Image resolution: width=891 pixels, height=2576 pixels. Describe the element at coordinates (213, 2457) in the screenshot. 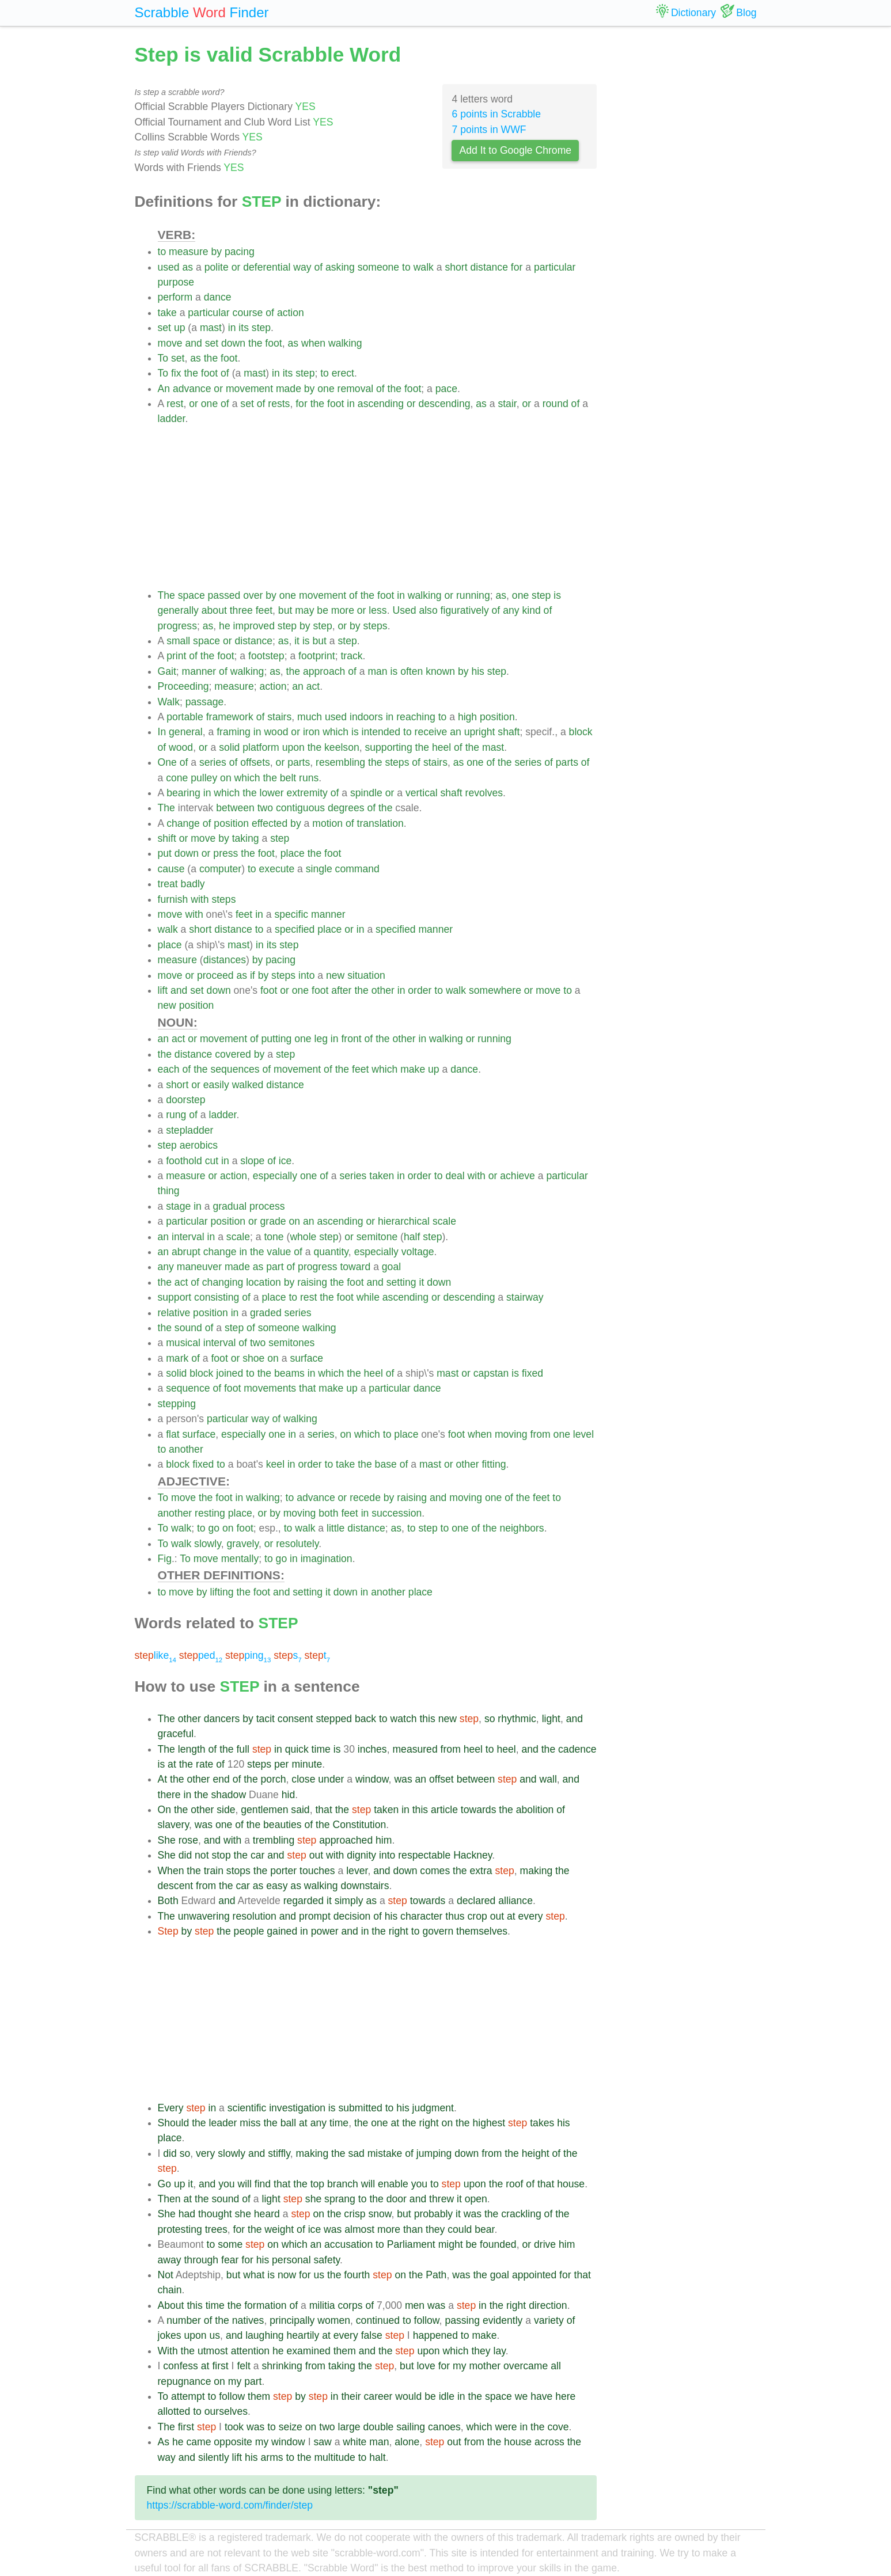

I see `silently` at that location.